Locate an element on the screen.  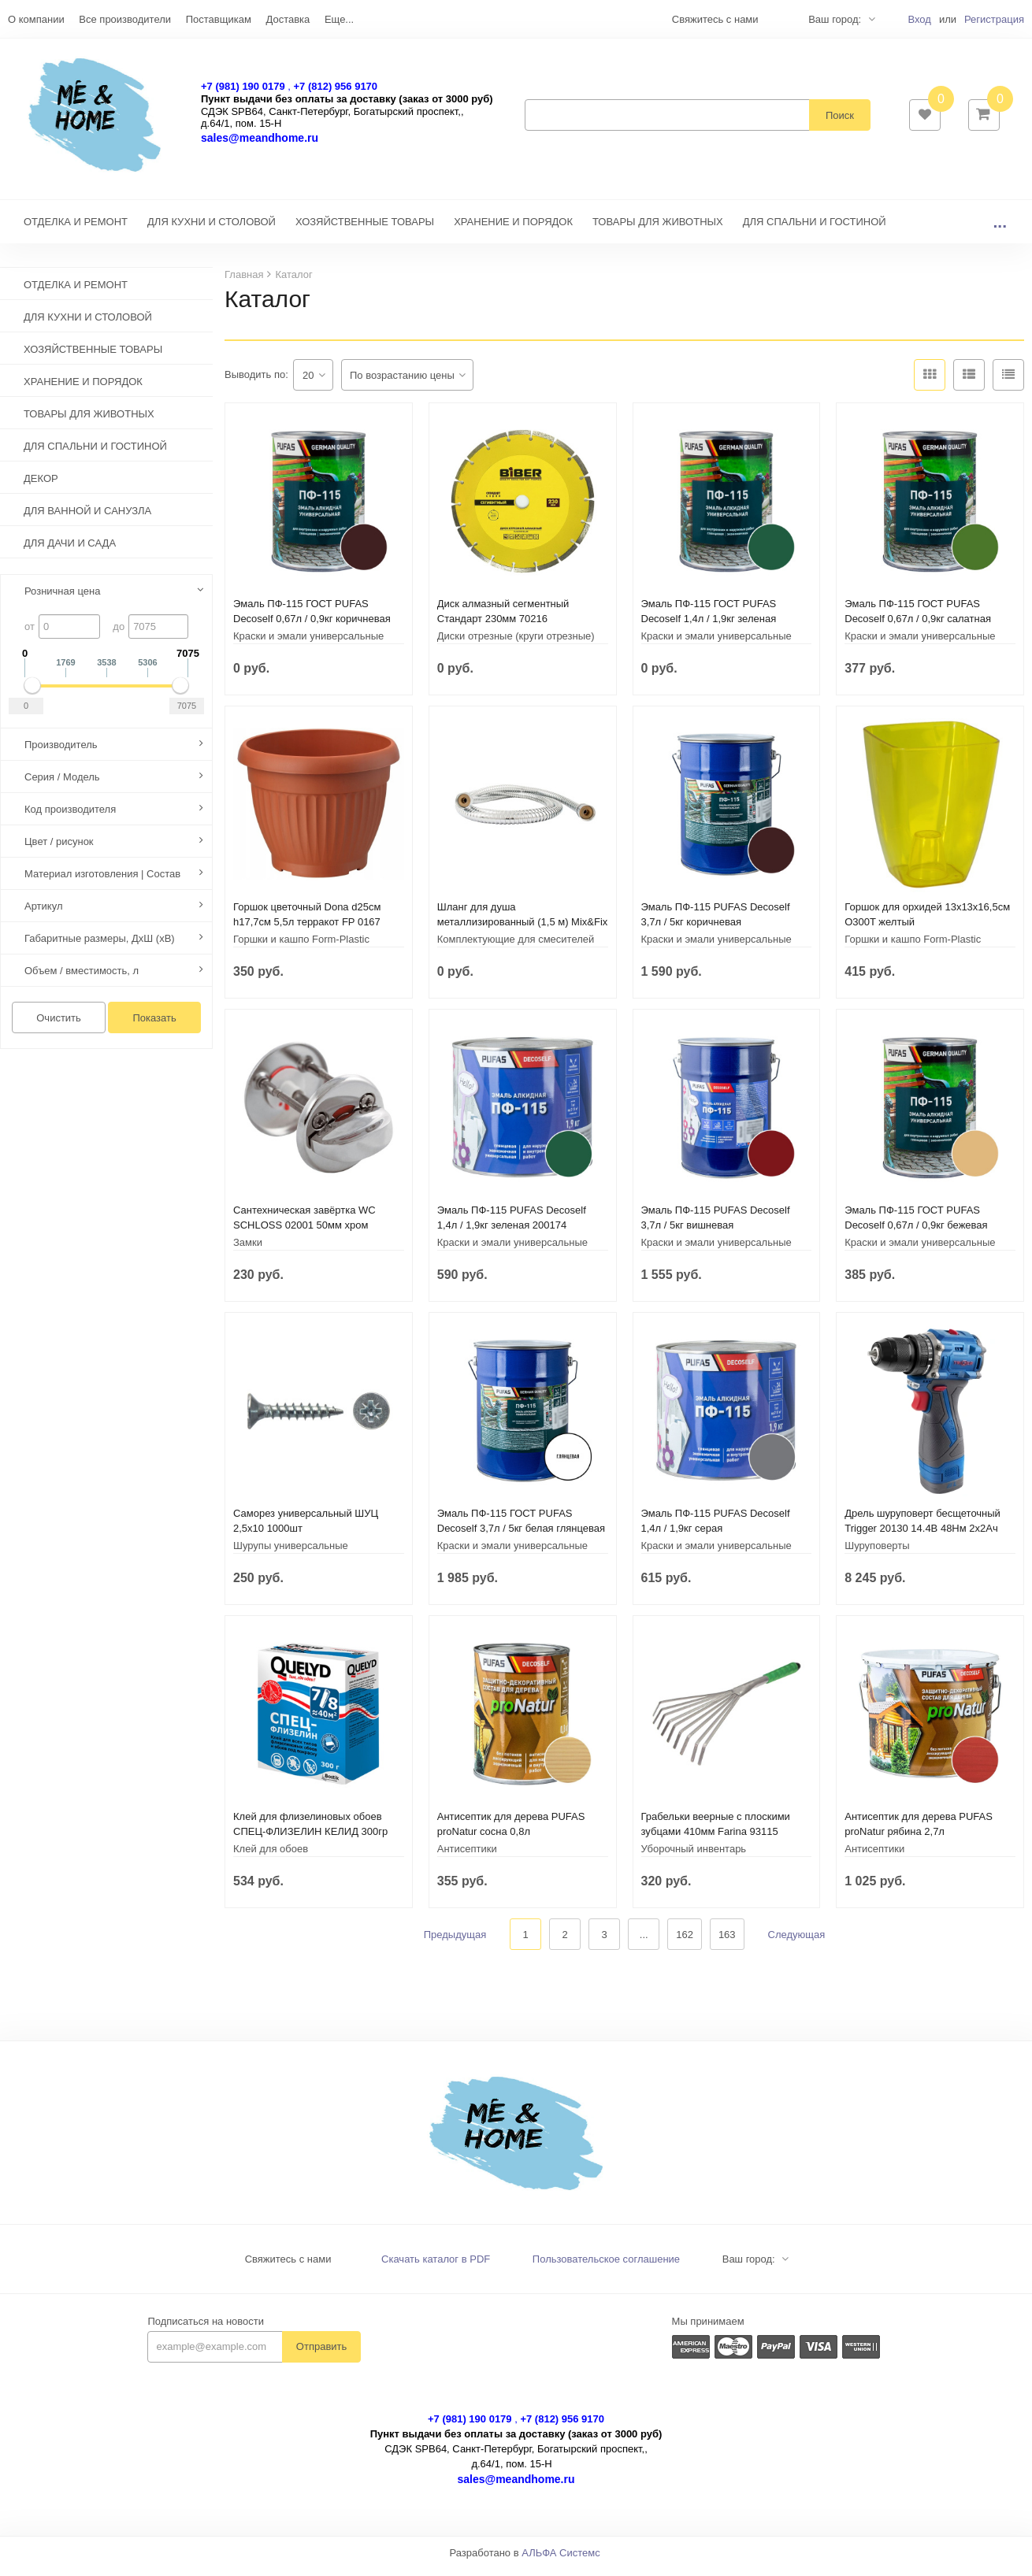
Следующая is located at coordinates (797, 1942).